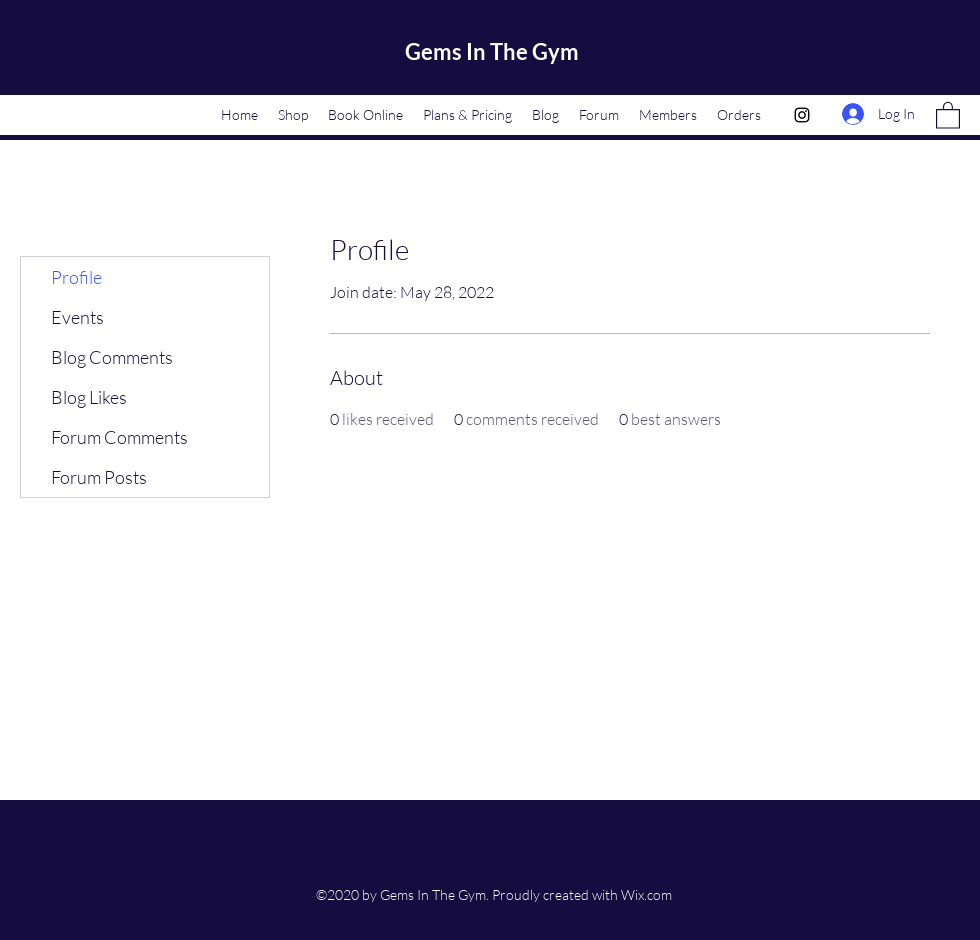 Image resolution: width=980 pixels, height=940 pixels. Describe the element at coordinates (492, 51) in the screenshot. I see `Gems In The Gym` at that location.